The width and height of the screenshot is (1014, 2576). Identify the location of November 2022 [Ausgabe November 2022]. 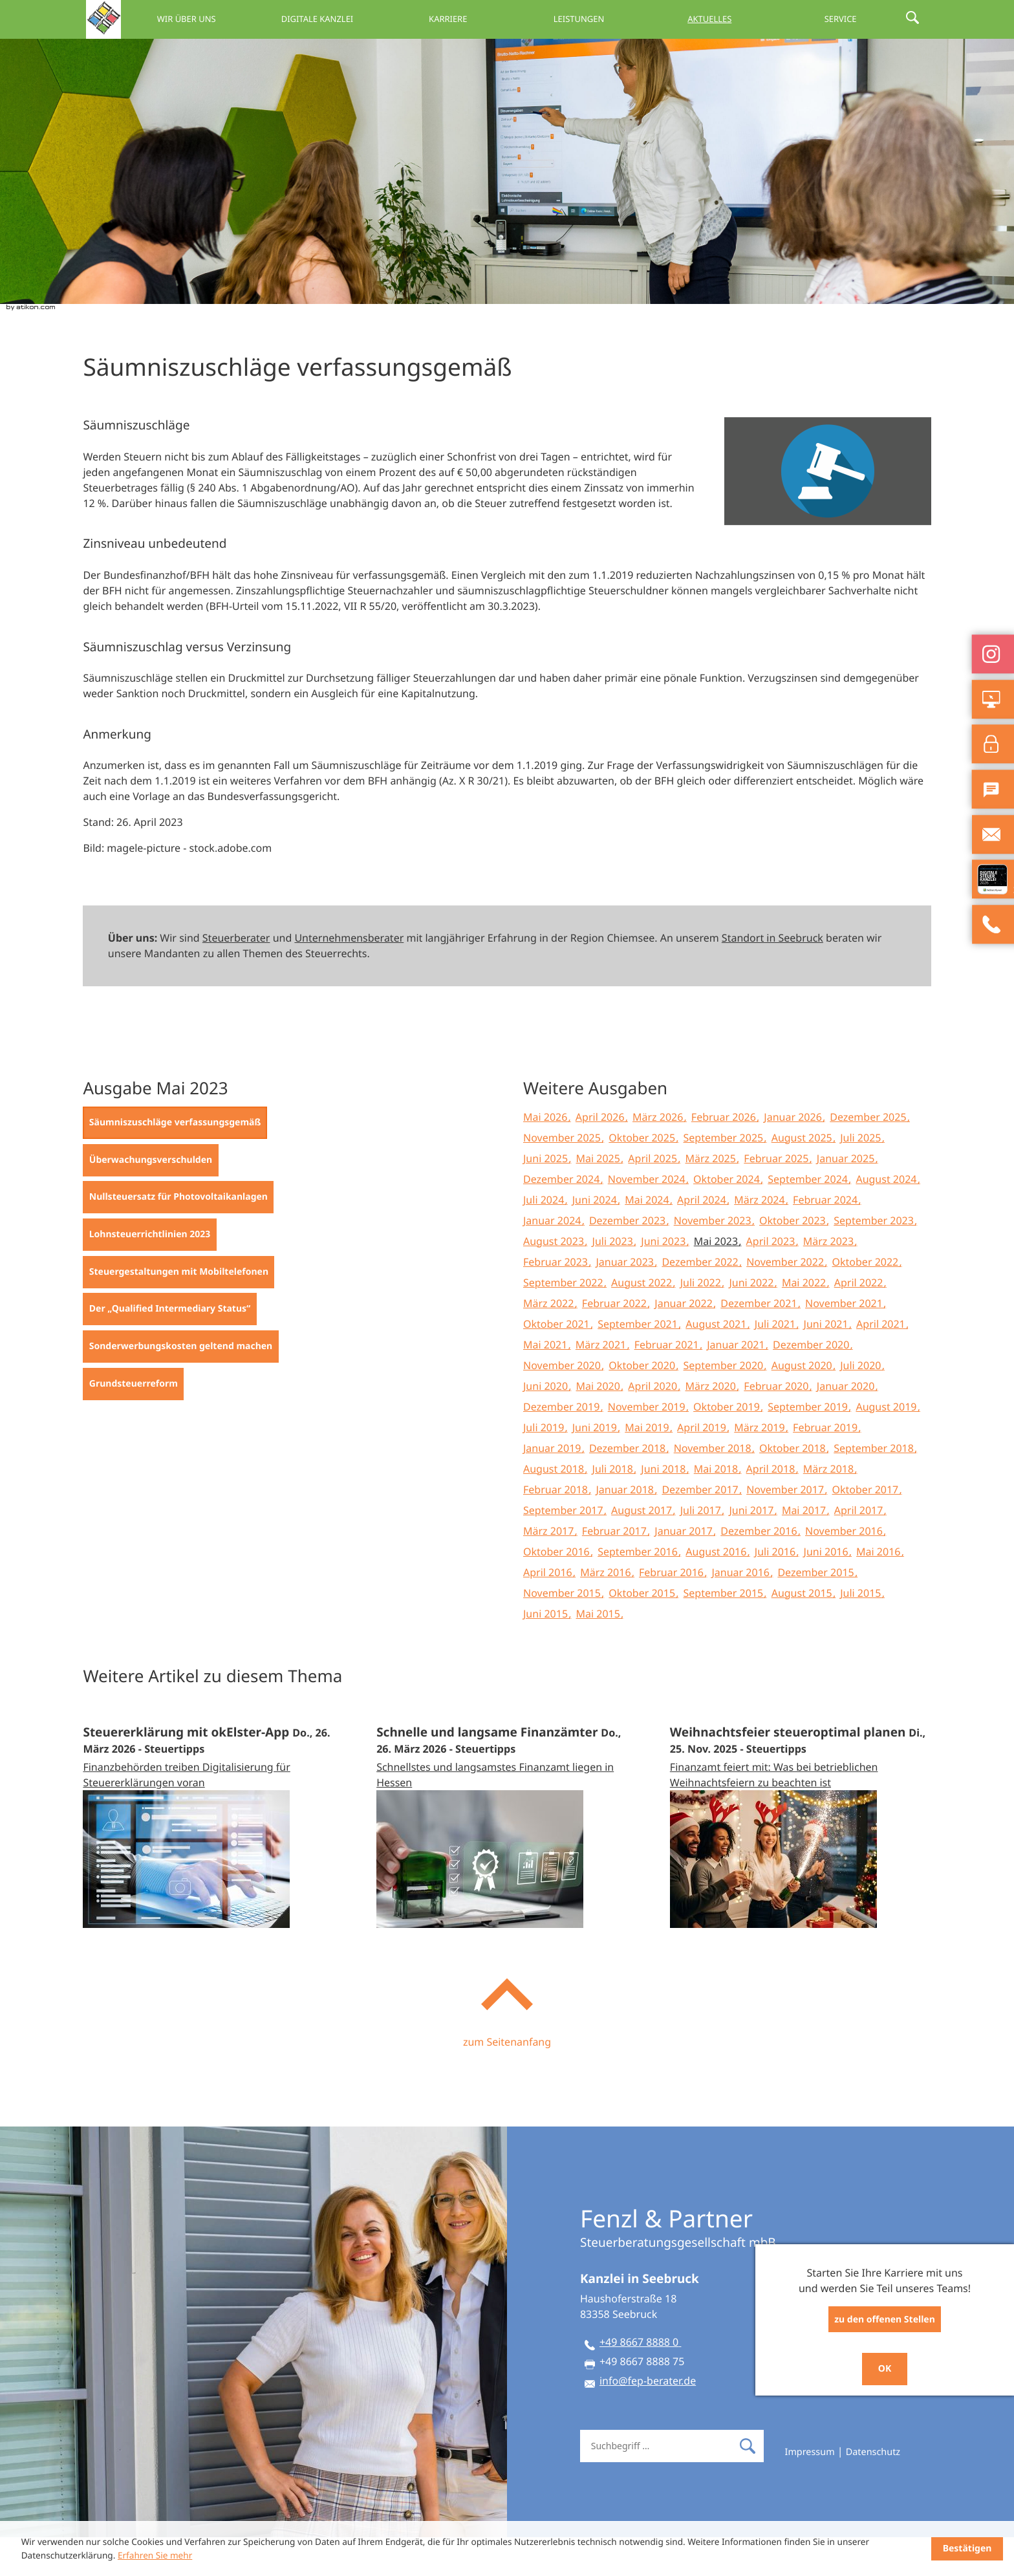
(786, 1300).